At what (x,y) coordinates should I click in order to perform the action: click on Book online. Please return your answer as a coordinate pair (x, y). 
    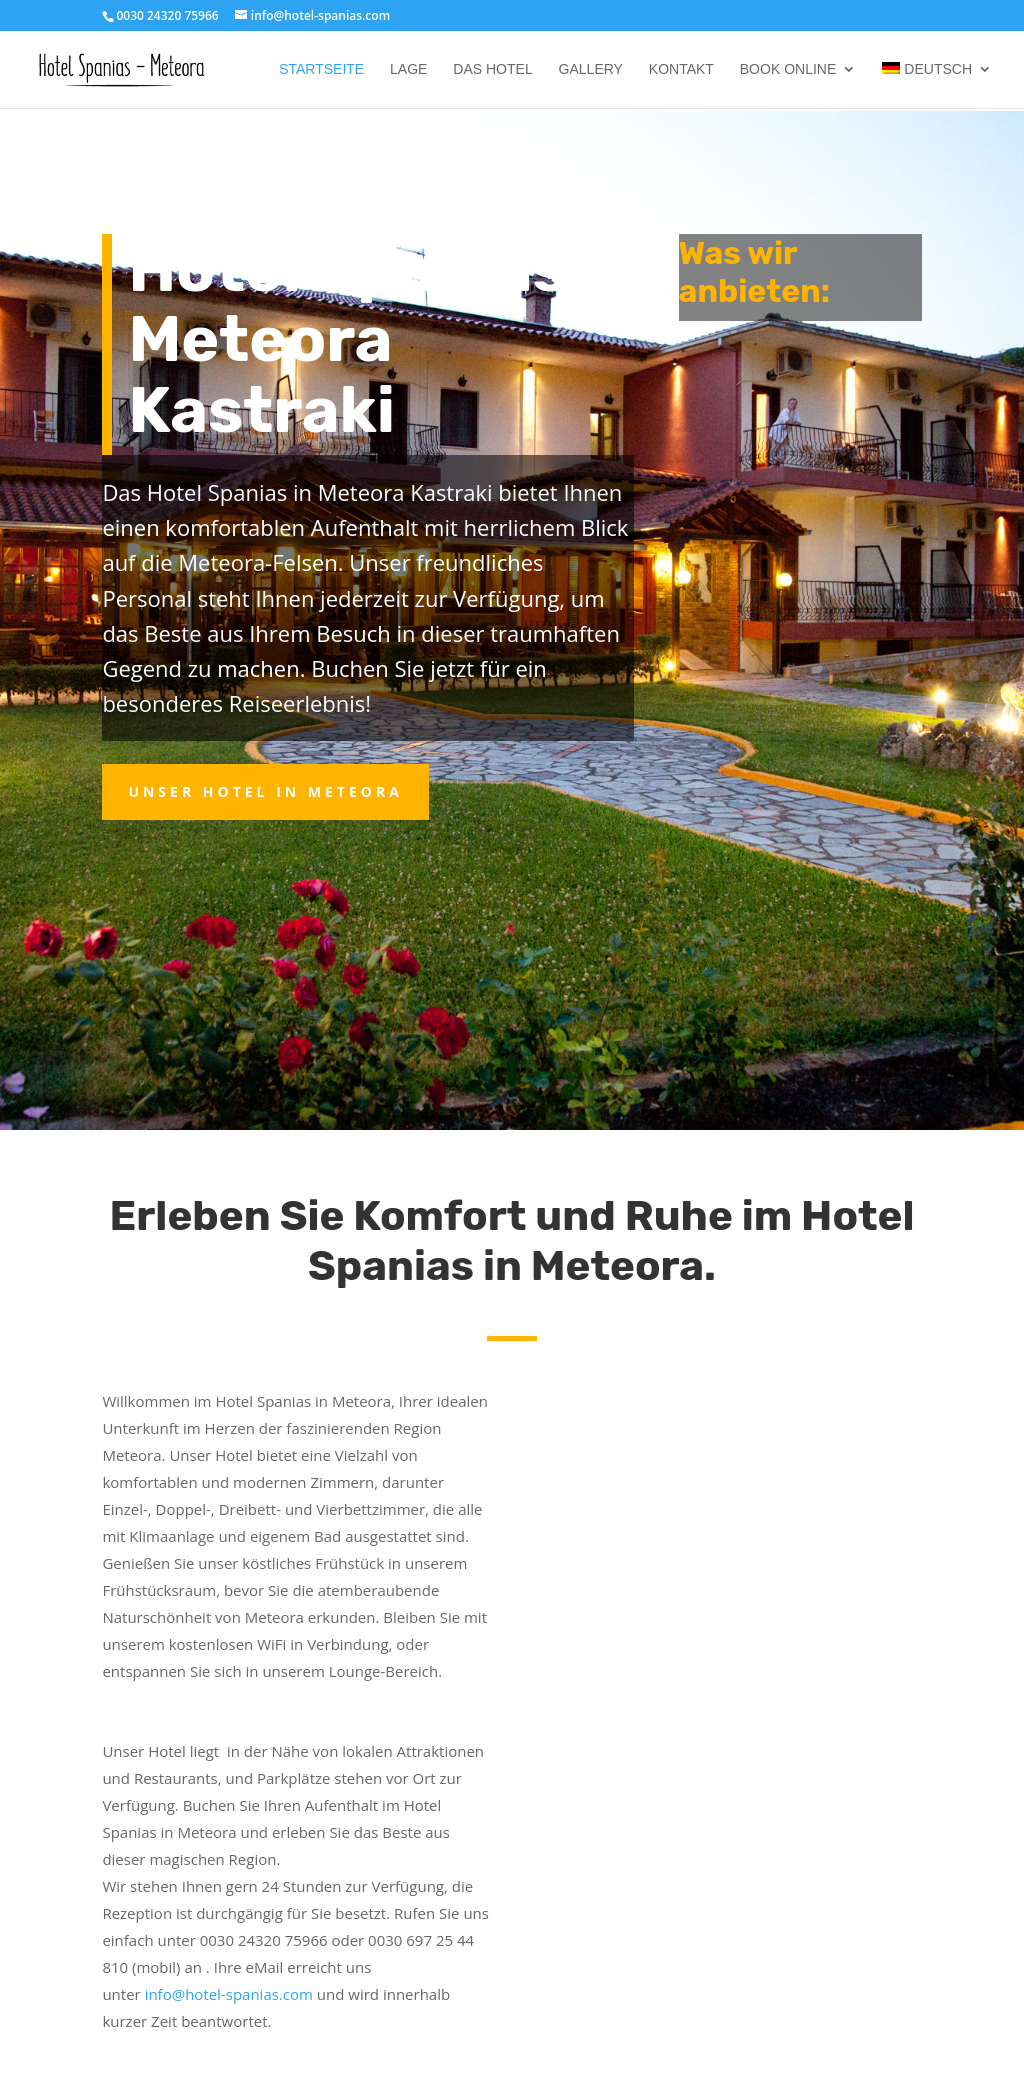
    Looking at the image, I should click on (788, 69).